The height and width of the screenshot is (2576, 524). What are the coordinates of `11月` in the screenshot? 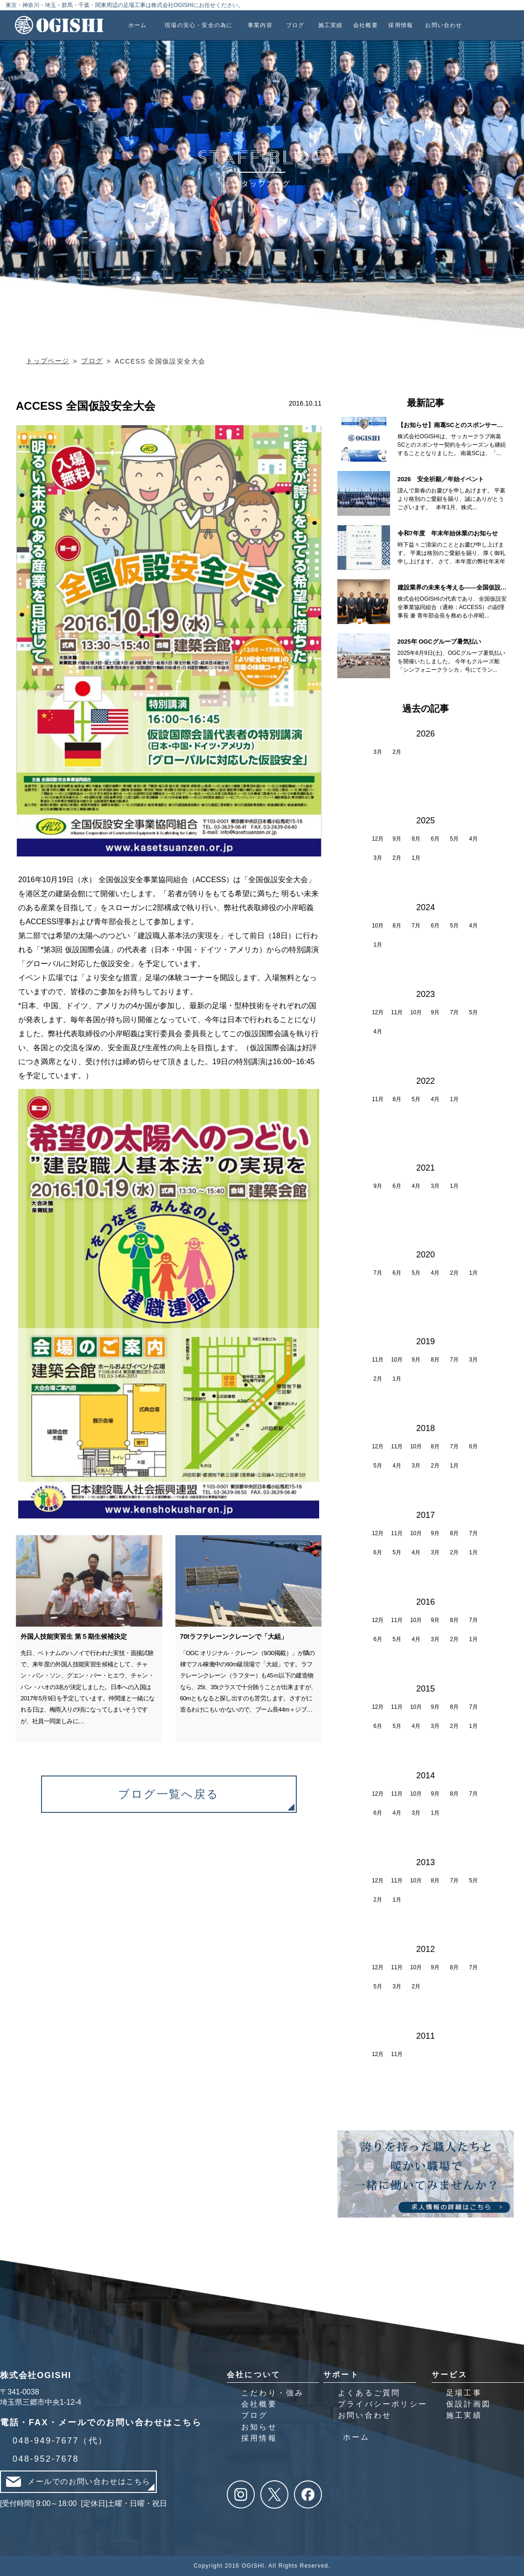 It's located at (397, 1012).